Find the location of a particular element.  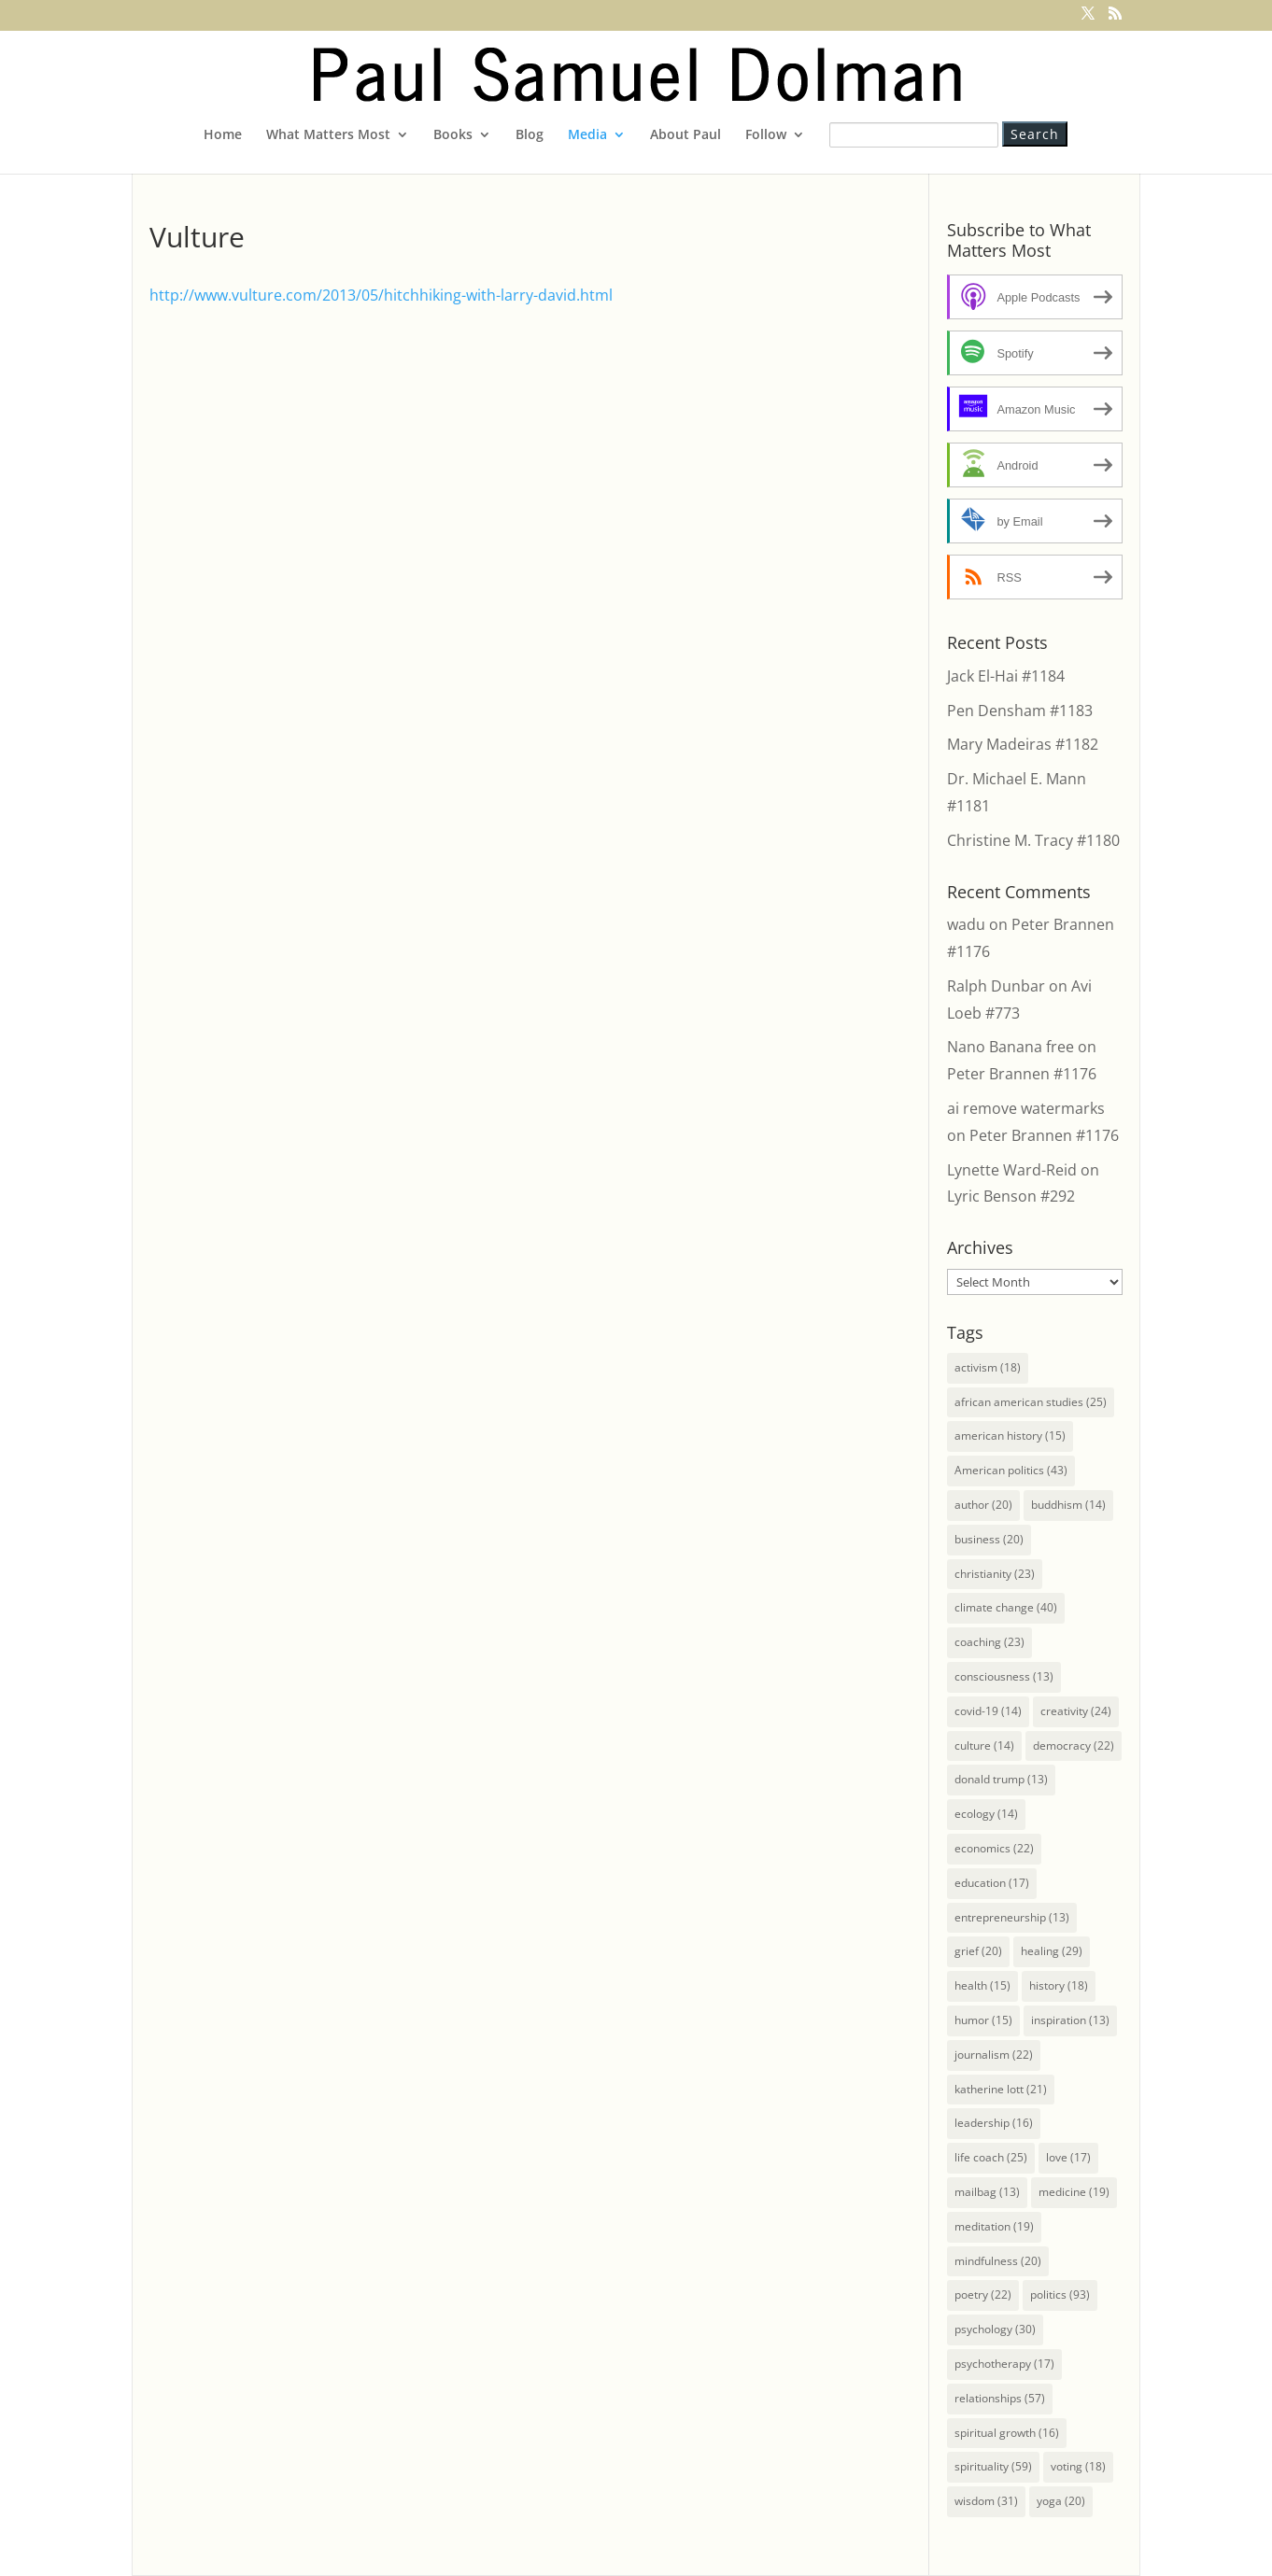

coaching [coaching (23 items)] is located at coordinates (989, 1642).